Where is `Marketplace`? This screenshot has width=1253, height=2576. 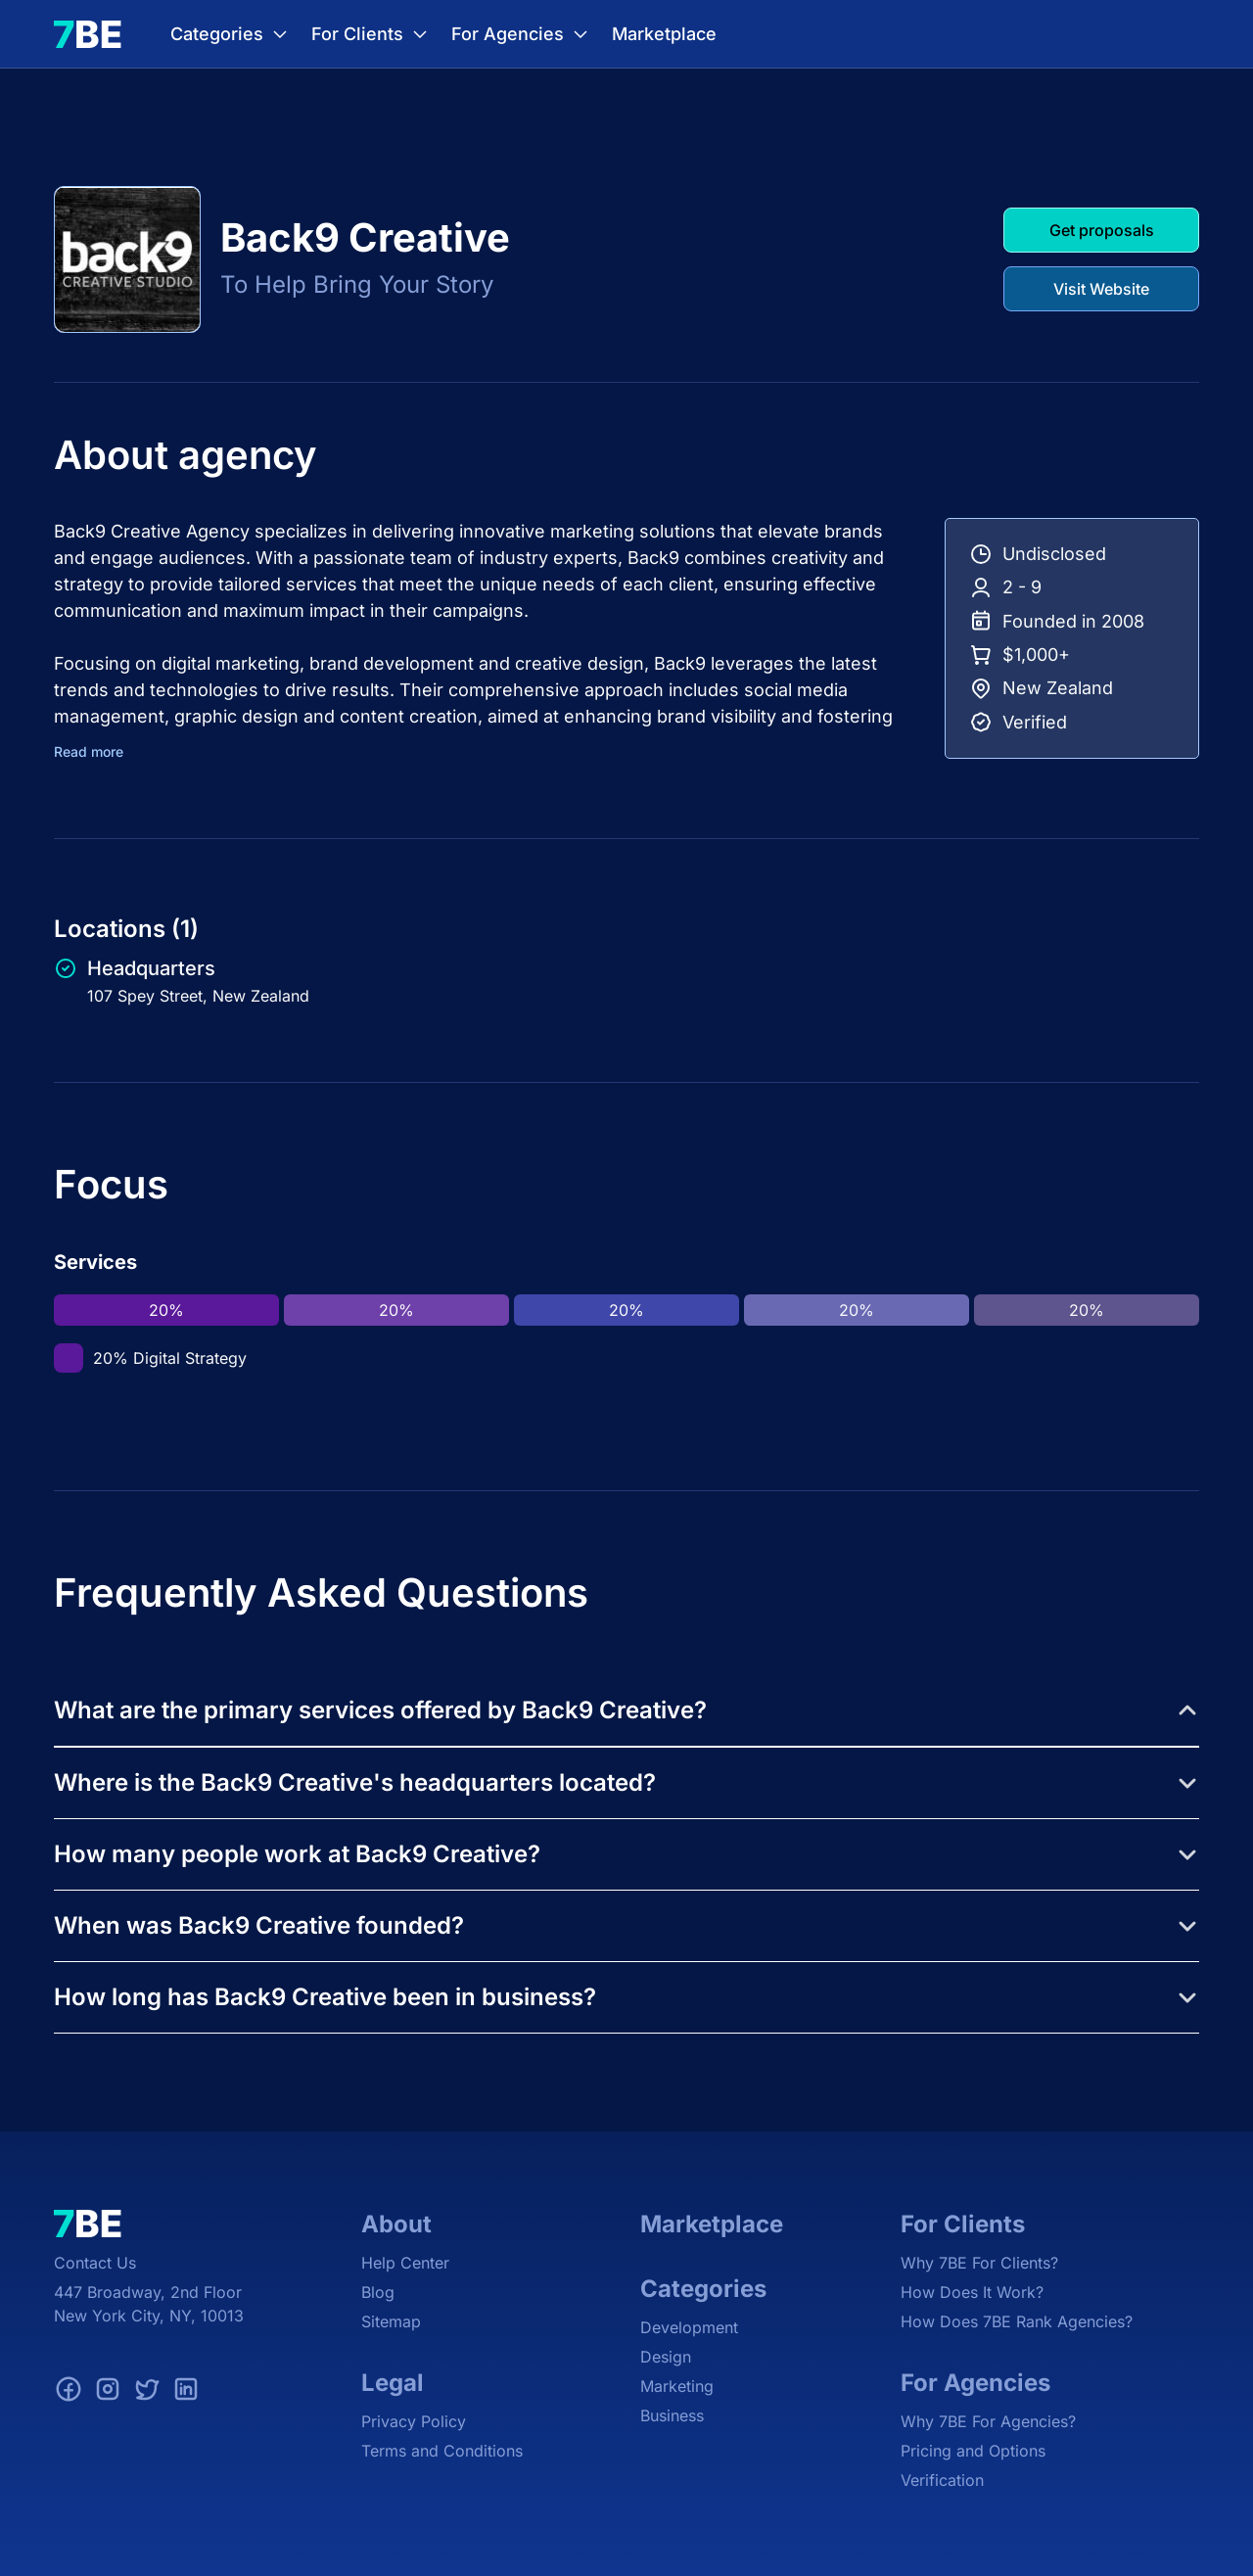
Marketplace is located at coordinates (664, 34).